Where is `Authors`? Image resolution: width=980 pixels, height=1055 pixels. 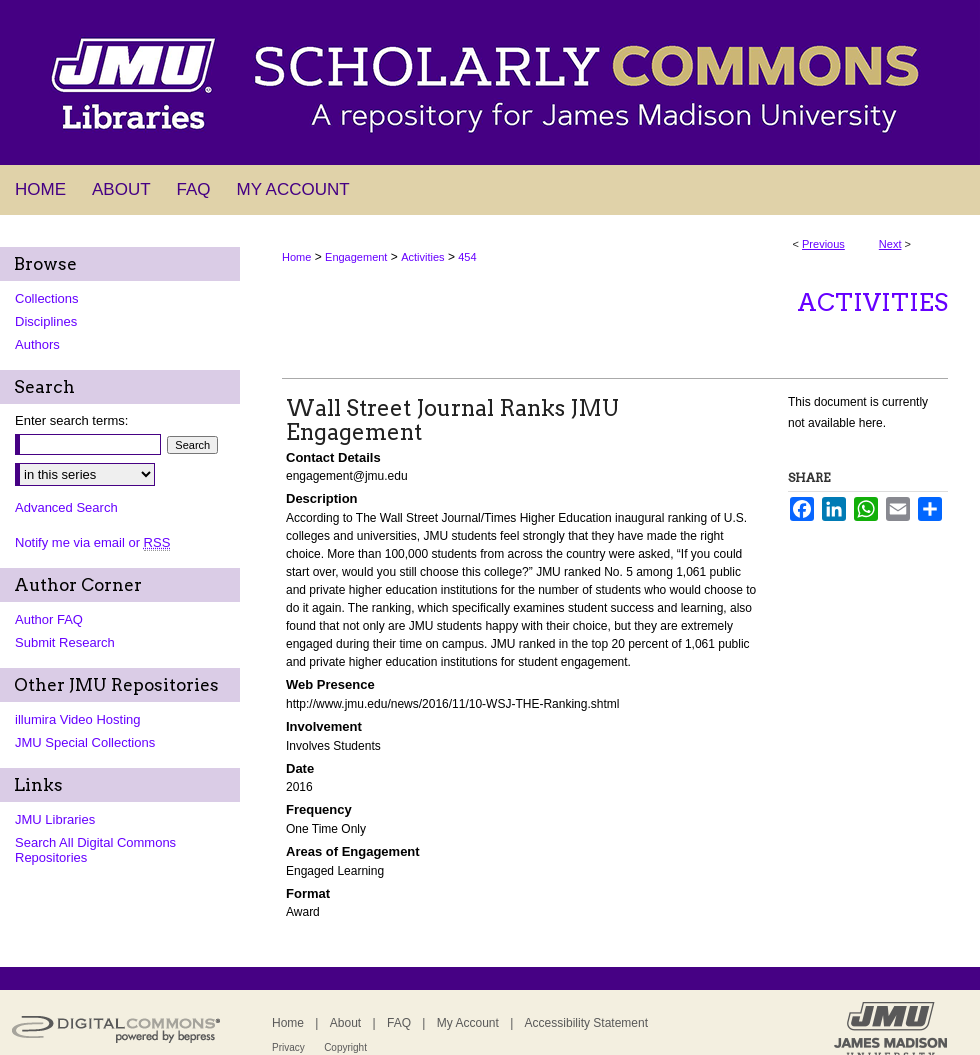
Authors is located at coordinates (37, 344).